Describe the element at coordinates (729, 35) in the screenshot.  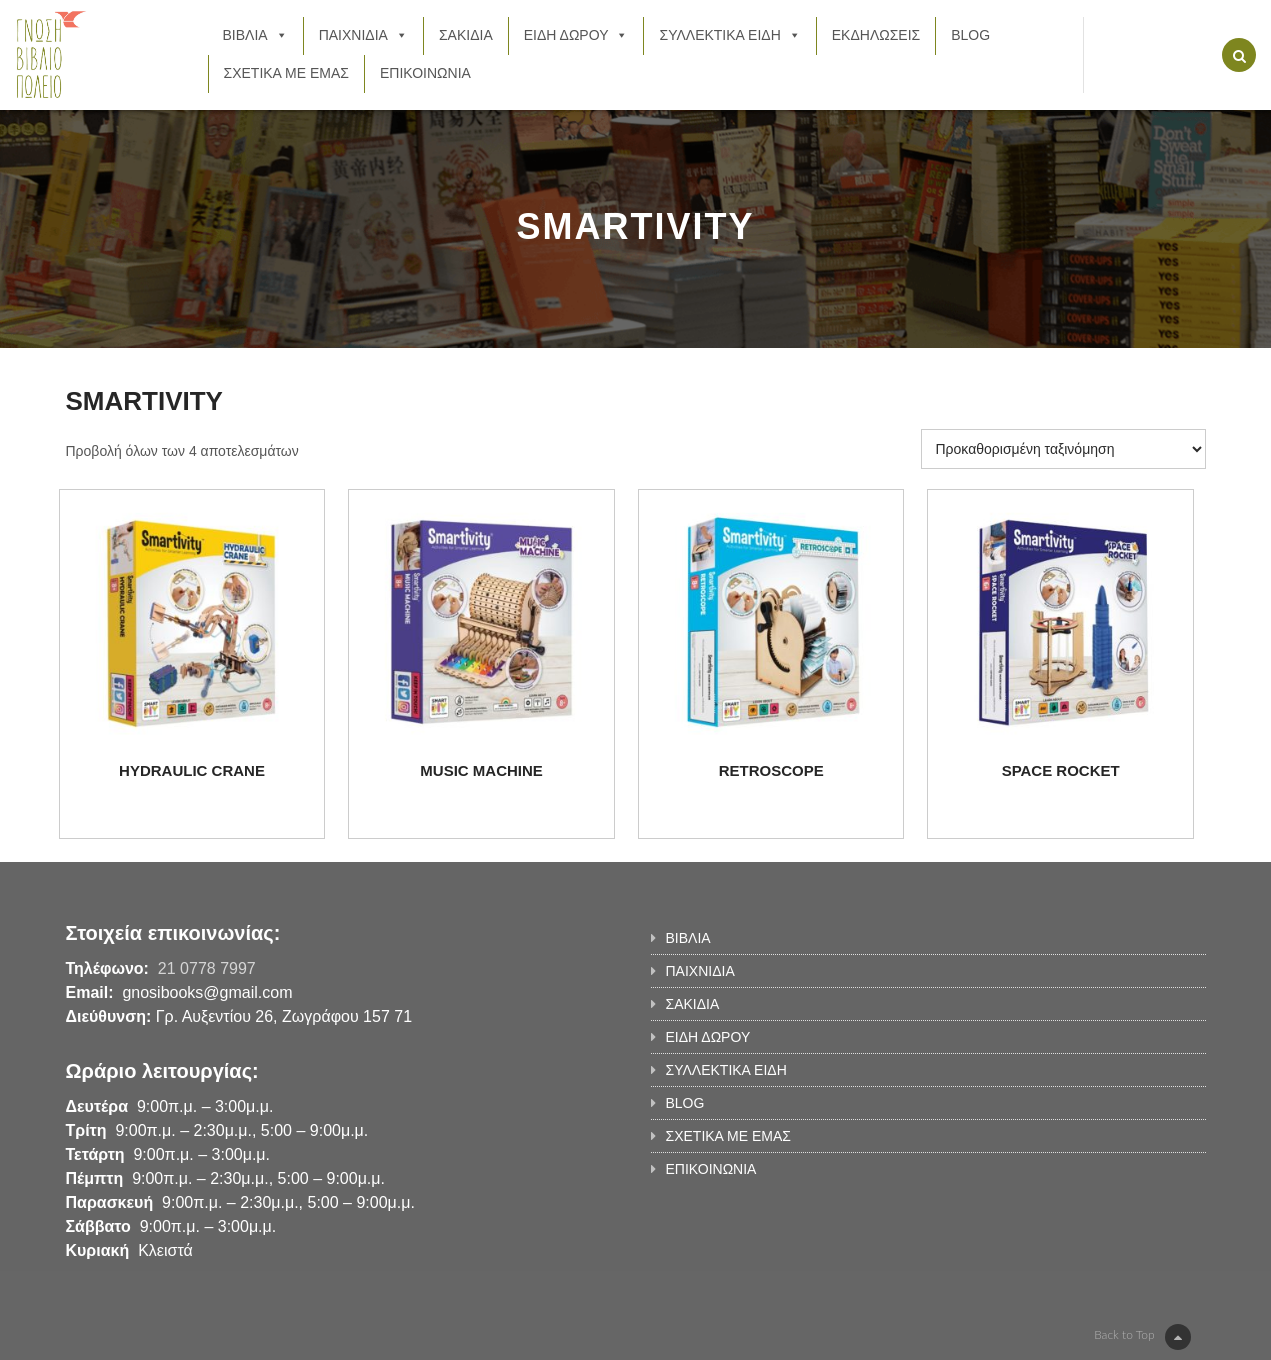
I see `ΣΥΛΛΕΚΤΙΚΑ ΕΙΔΗ` at that location.